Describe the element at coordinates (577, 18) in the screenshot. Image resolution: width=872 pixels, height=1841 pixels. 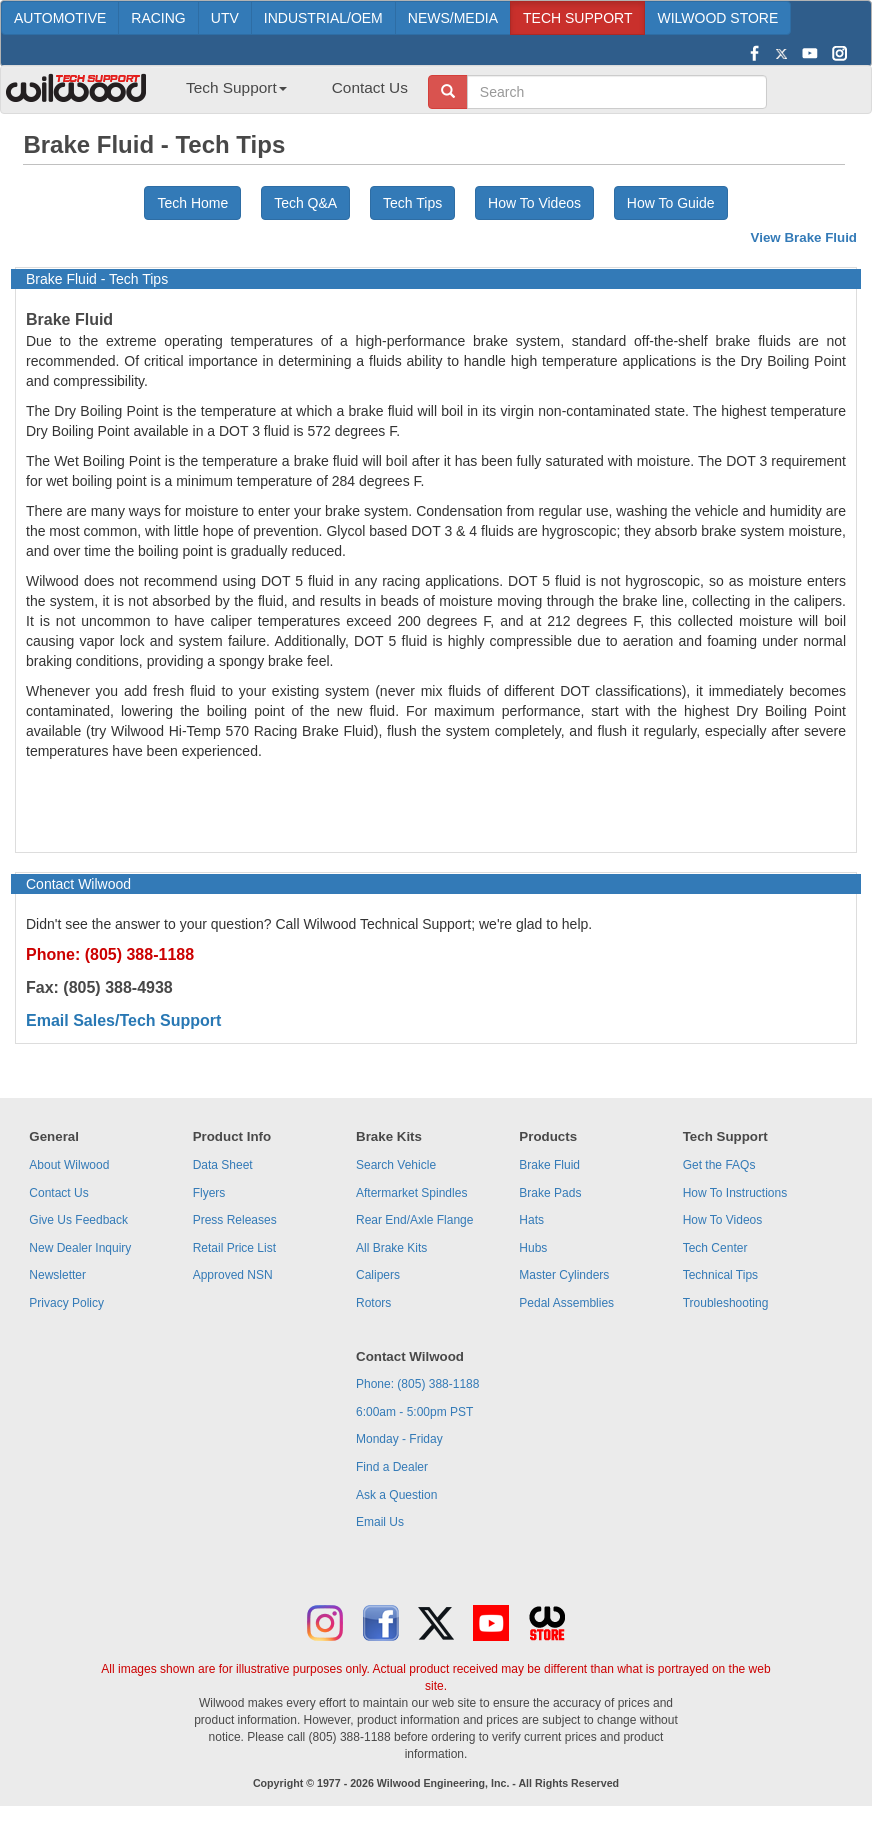
I see `TECH SUPPORT` at that location.